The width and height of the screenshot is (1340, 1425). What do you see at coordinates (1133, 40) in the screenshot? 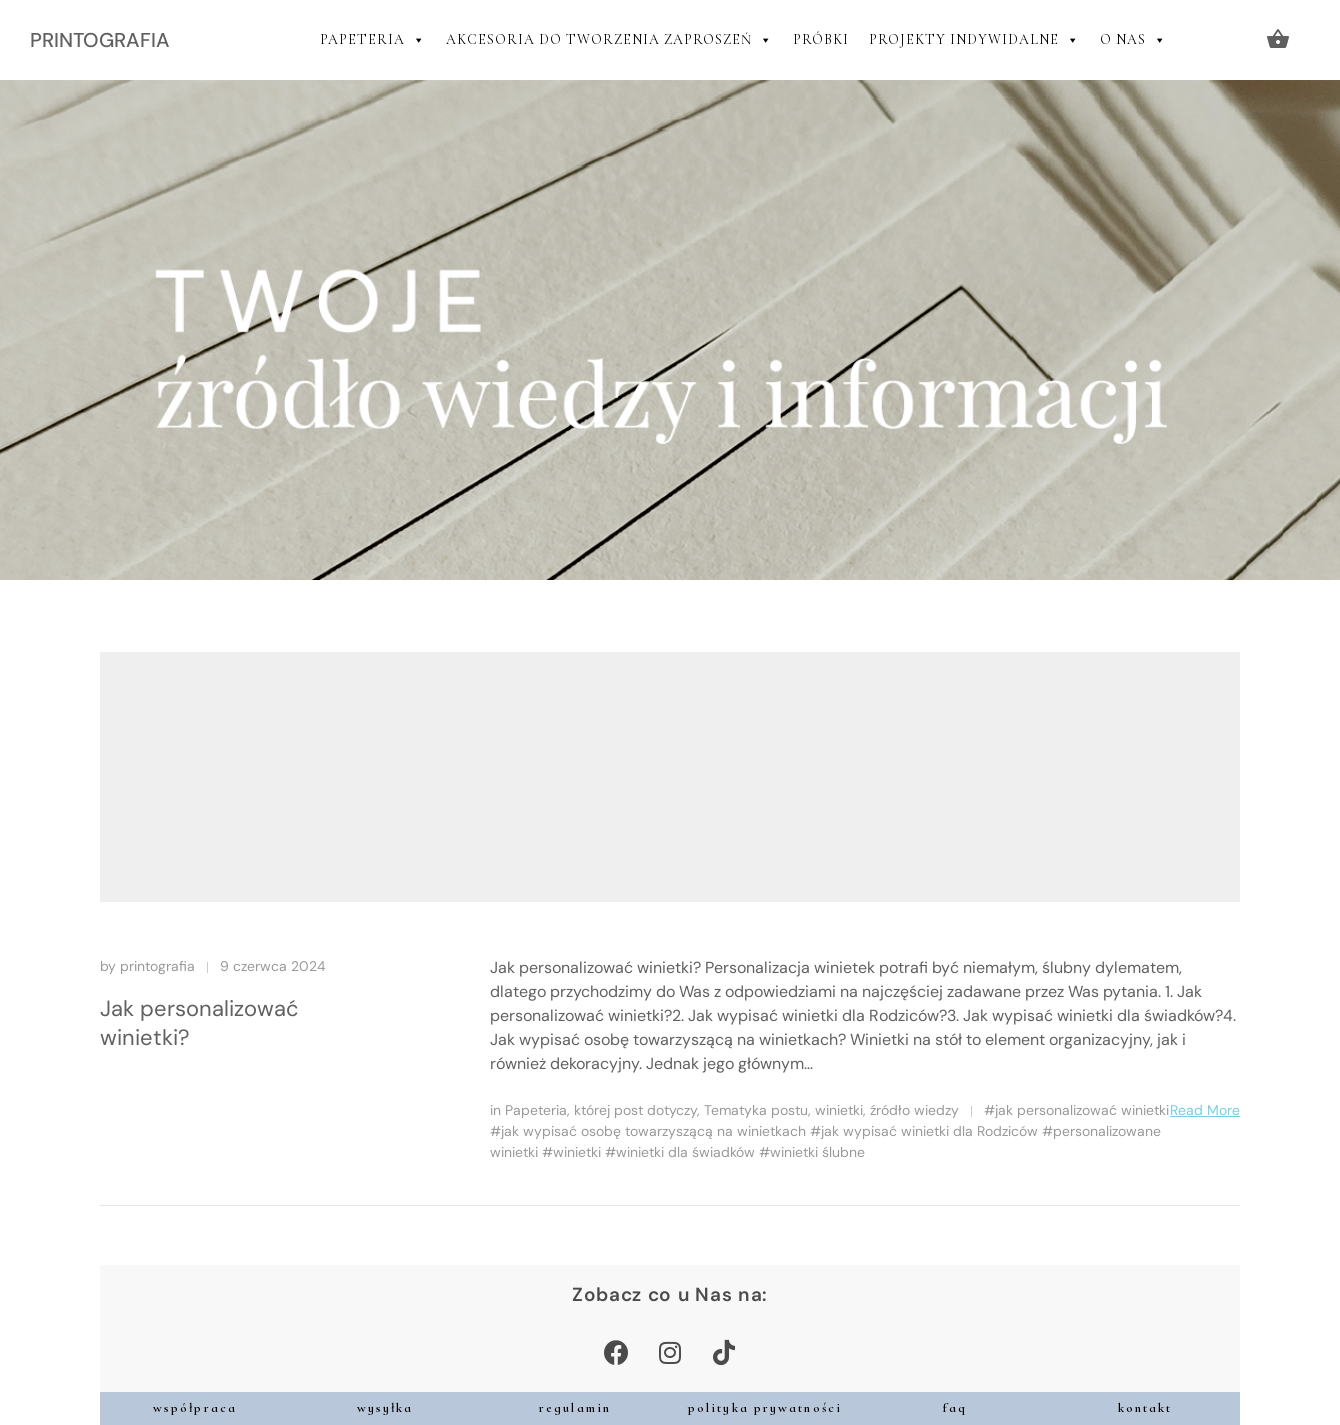
I see `O NAS` at bounding box center [1133, 40].